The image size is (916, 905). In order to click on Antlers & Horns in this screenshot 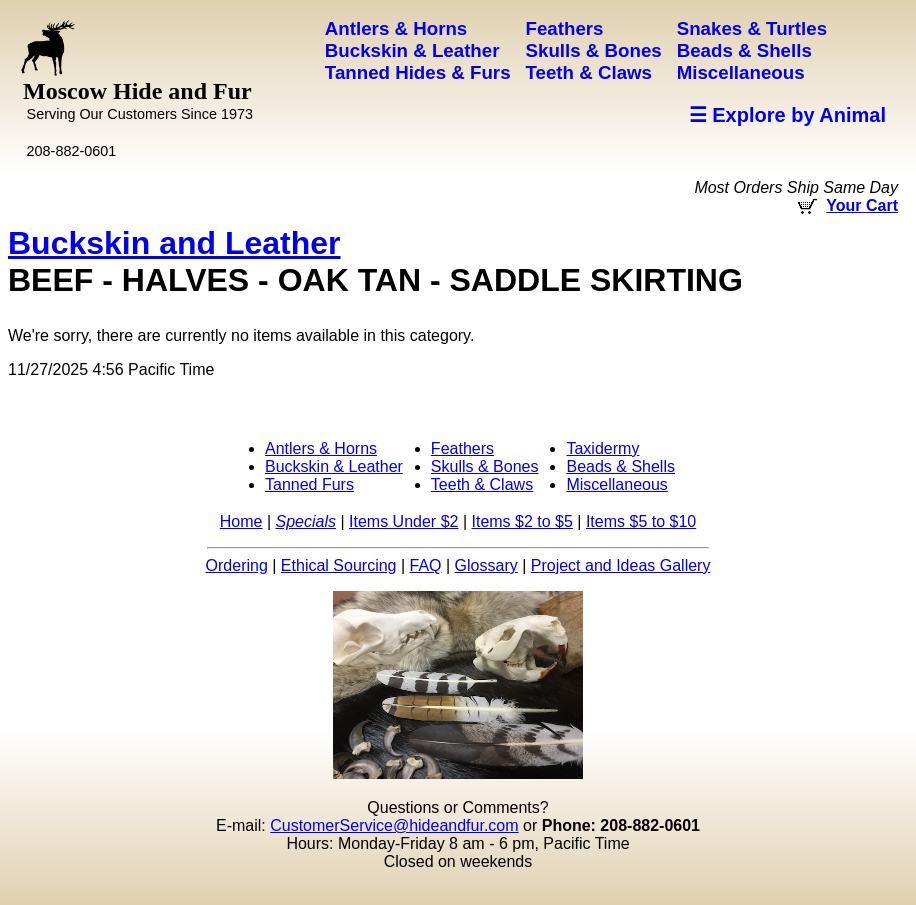, I will do `click(321, 448)`.